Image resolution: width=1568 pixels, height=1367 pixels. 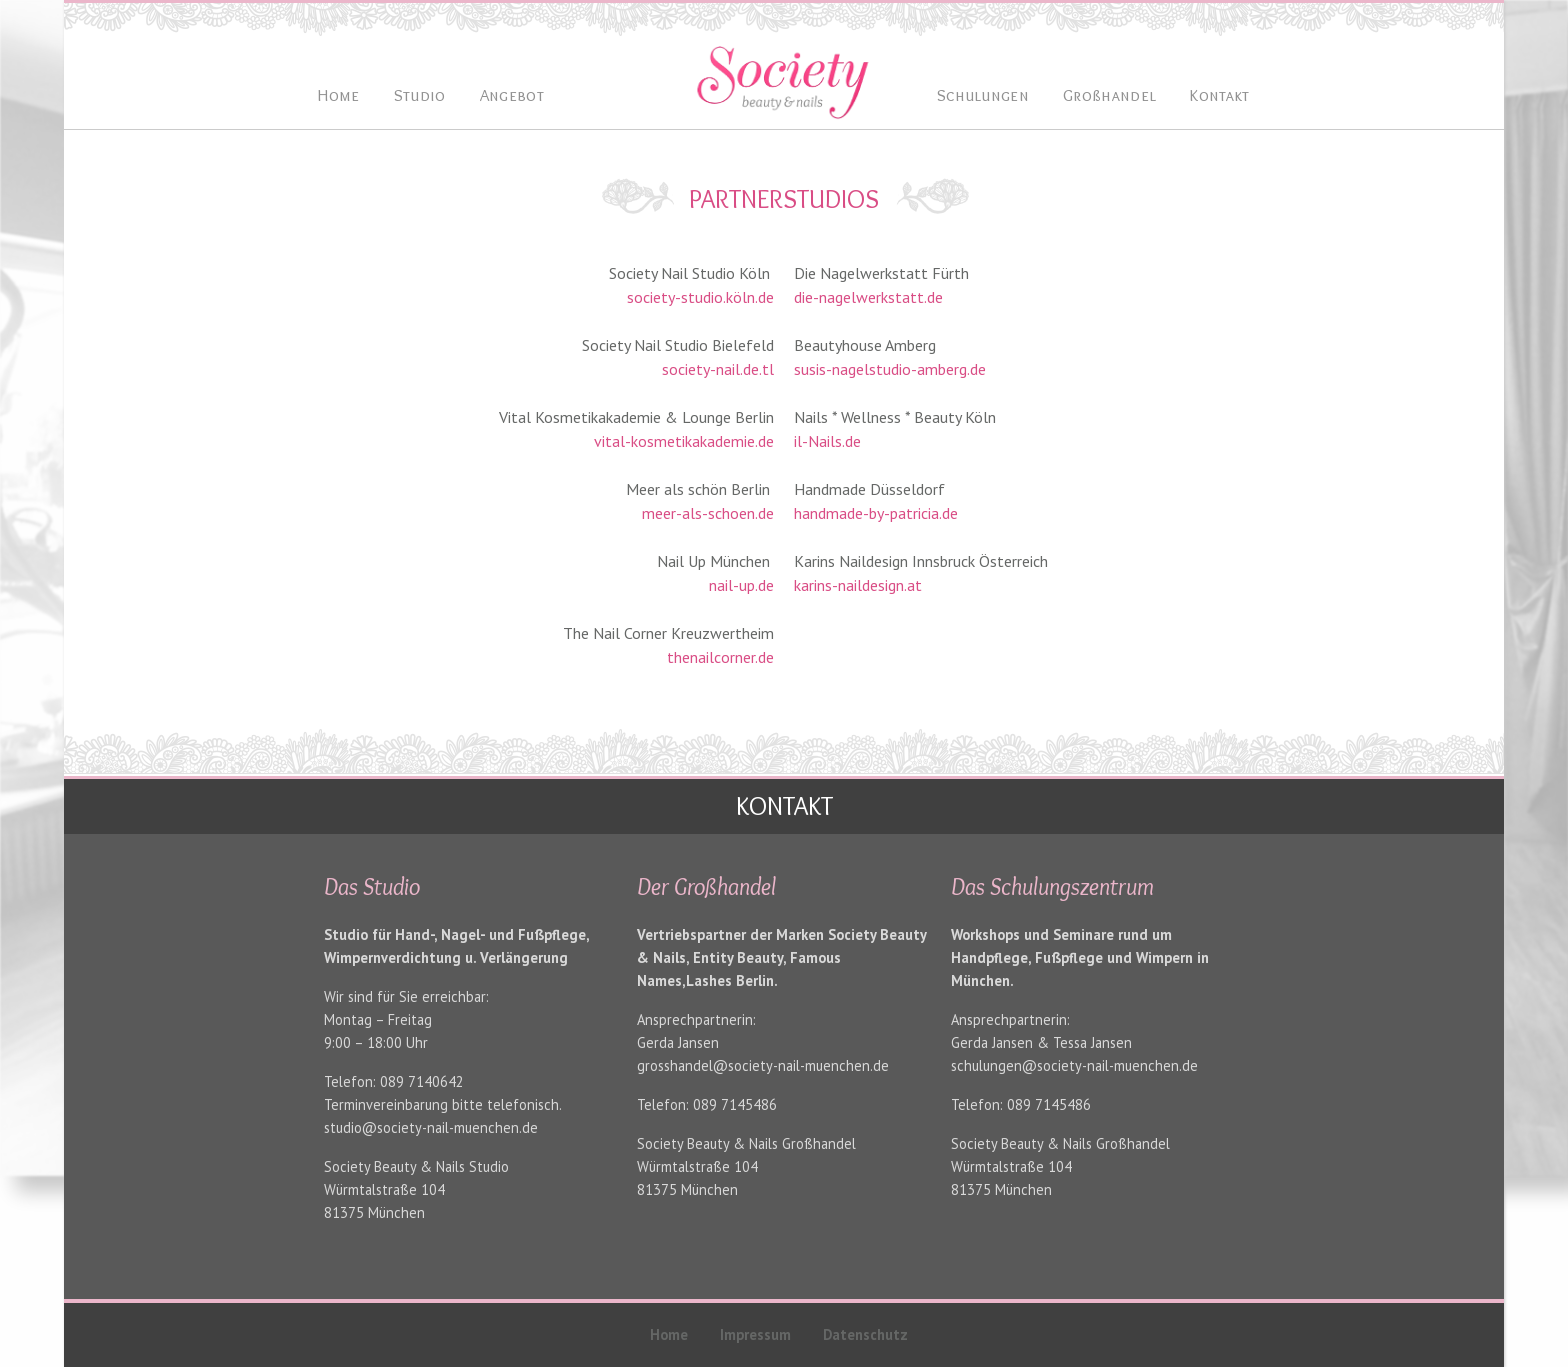 I want to click on nail-up.de, so click(x=741, y=585).